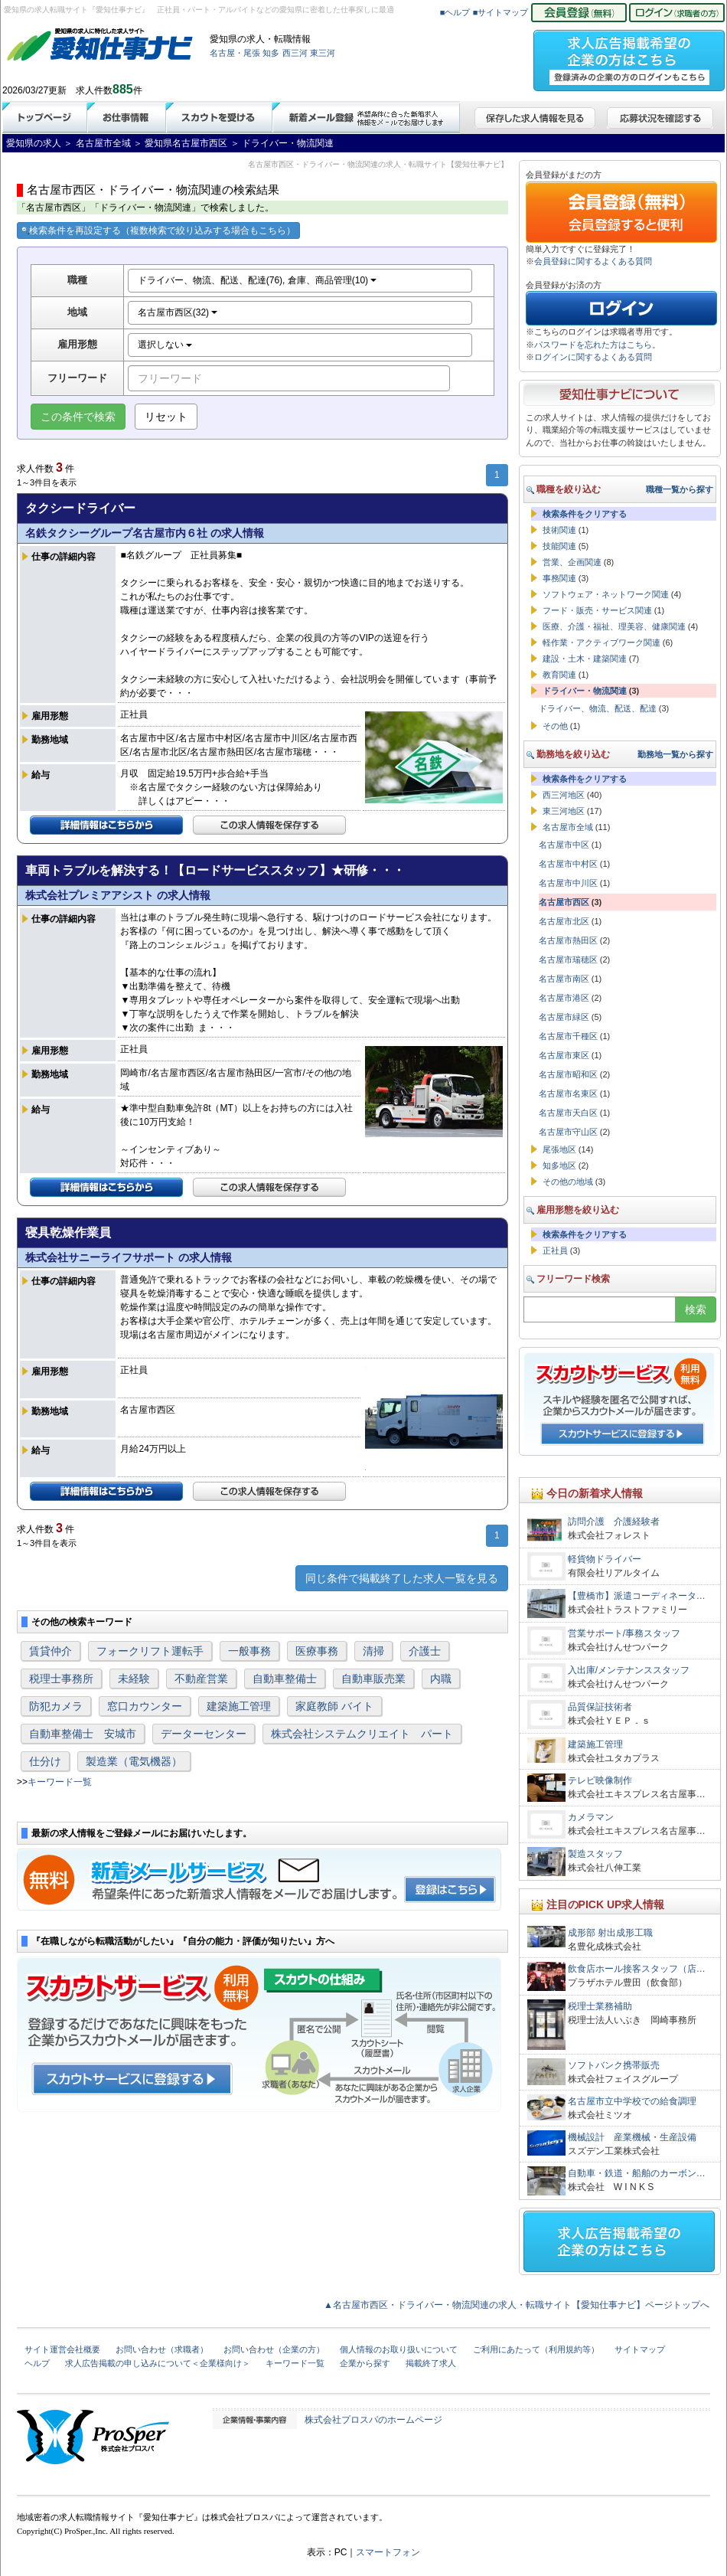  I want to click on 同じ条件で掲載終了した求人一覧を見る, so click(401, 1578).